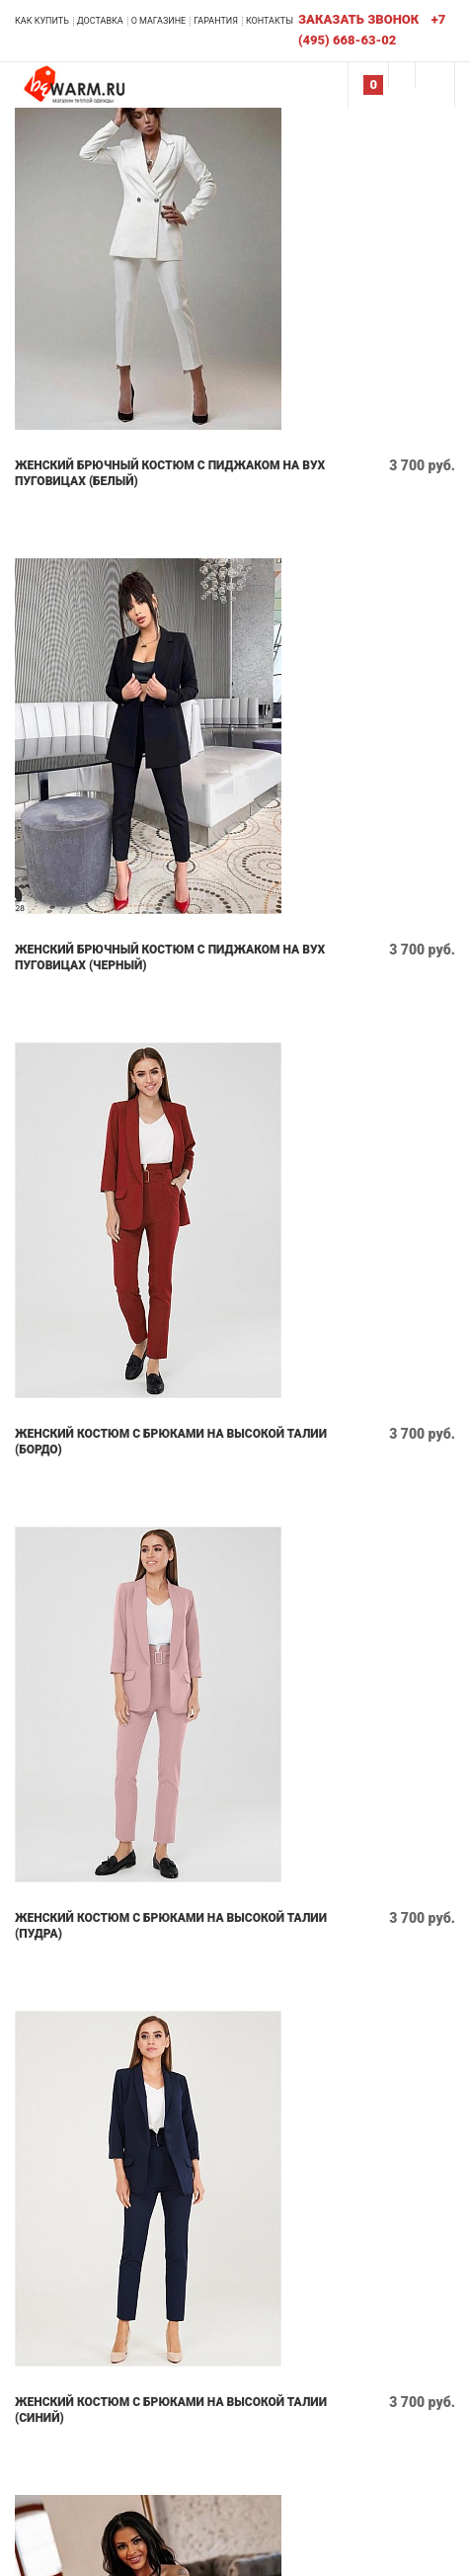 This screenshot has width=470, height=2576. I want to click on Заказать звонок, so click(358, 19).